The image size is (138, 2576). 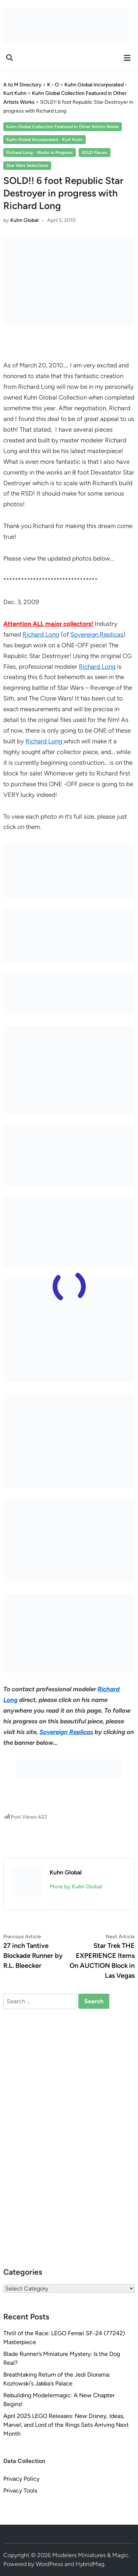 I want to click on Star Wars Selections, so click(x=27, y=165).